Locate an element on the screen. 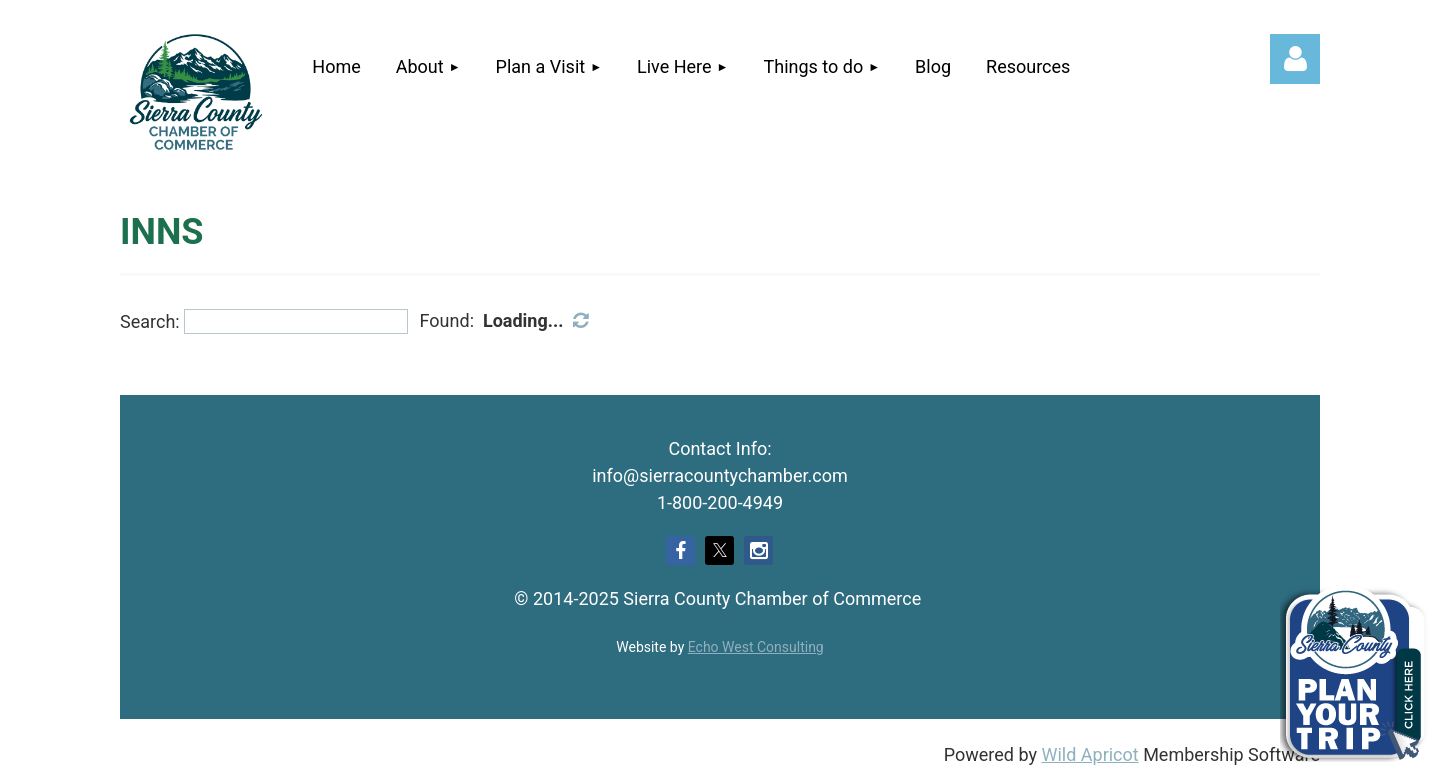  Echo West Consulting is located at coordinates (756, 647).